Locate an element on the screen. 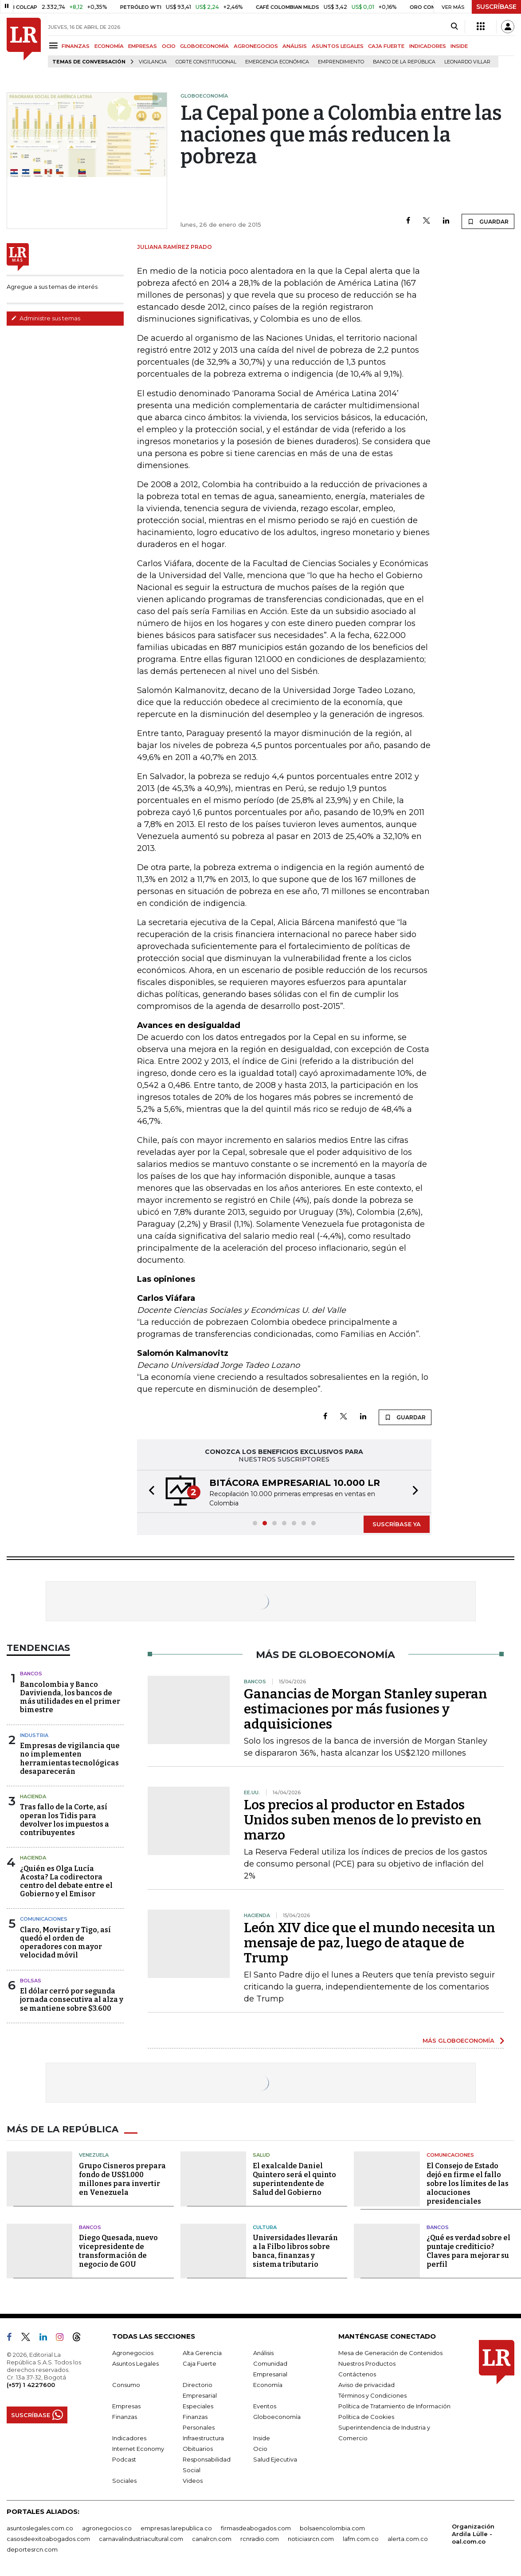 The image size is (521, 2576). Finanzas is located at coordinates (124, 2416).